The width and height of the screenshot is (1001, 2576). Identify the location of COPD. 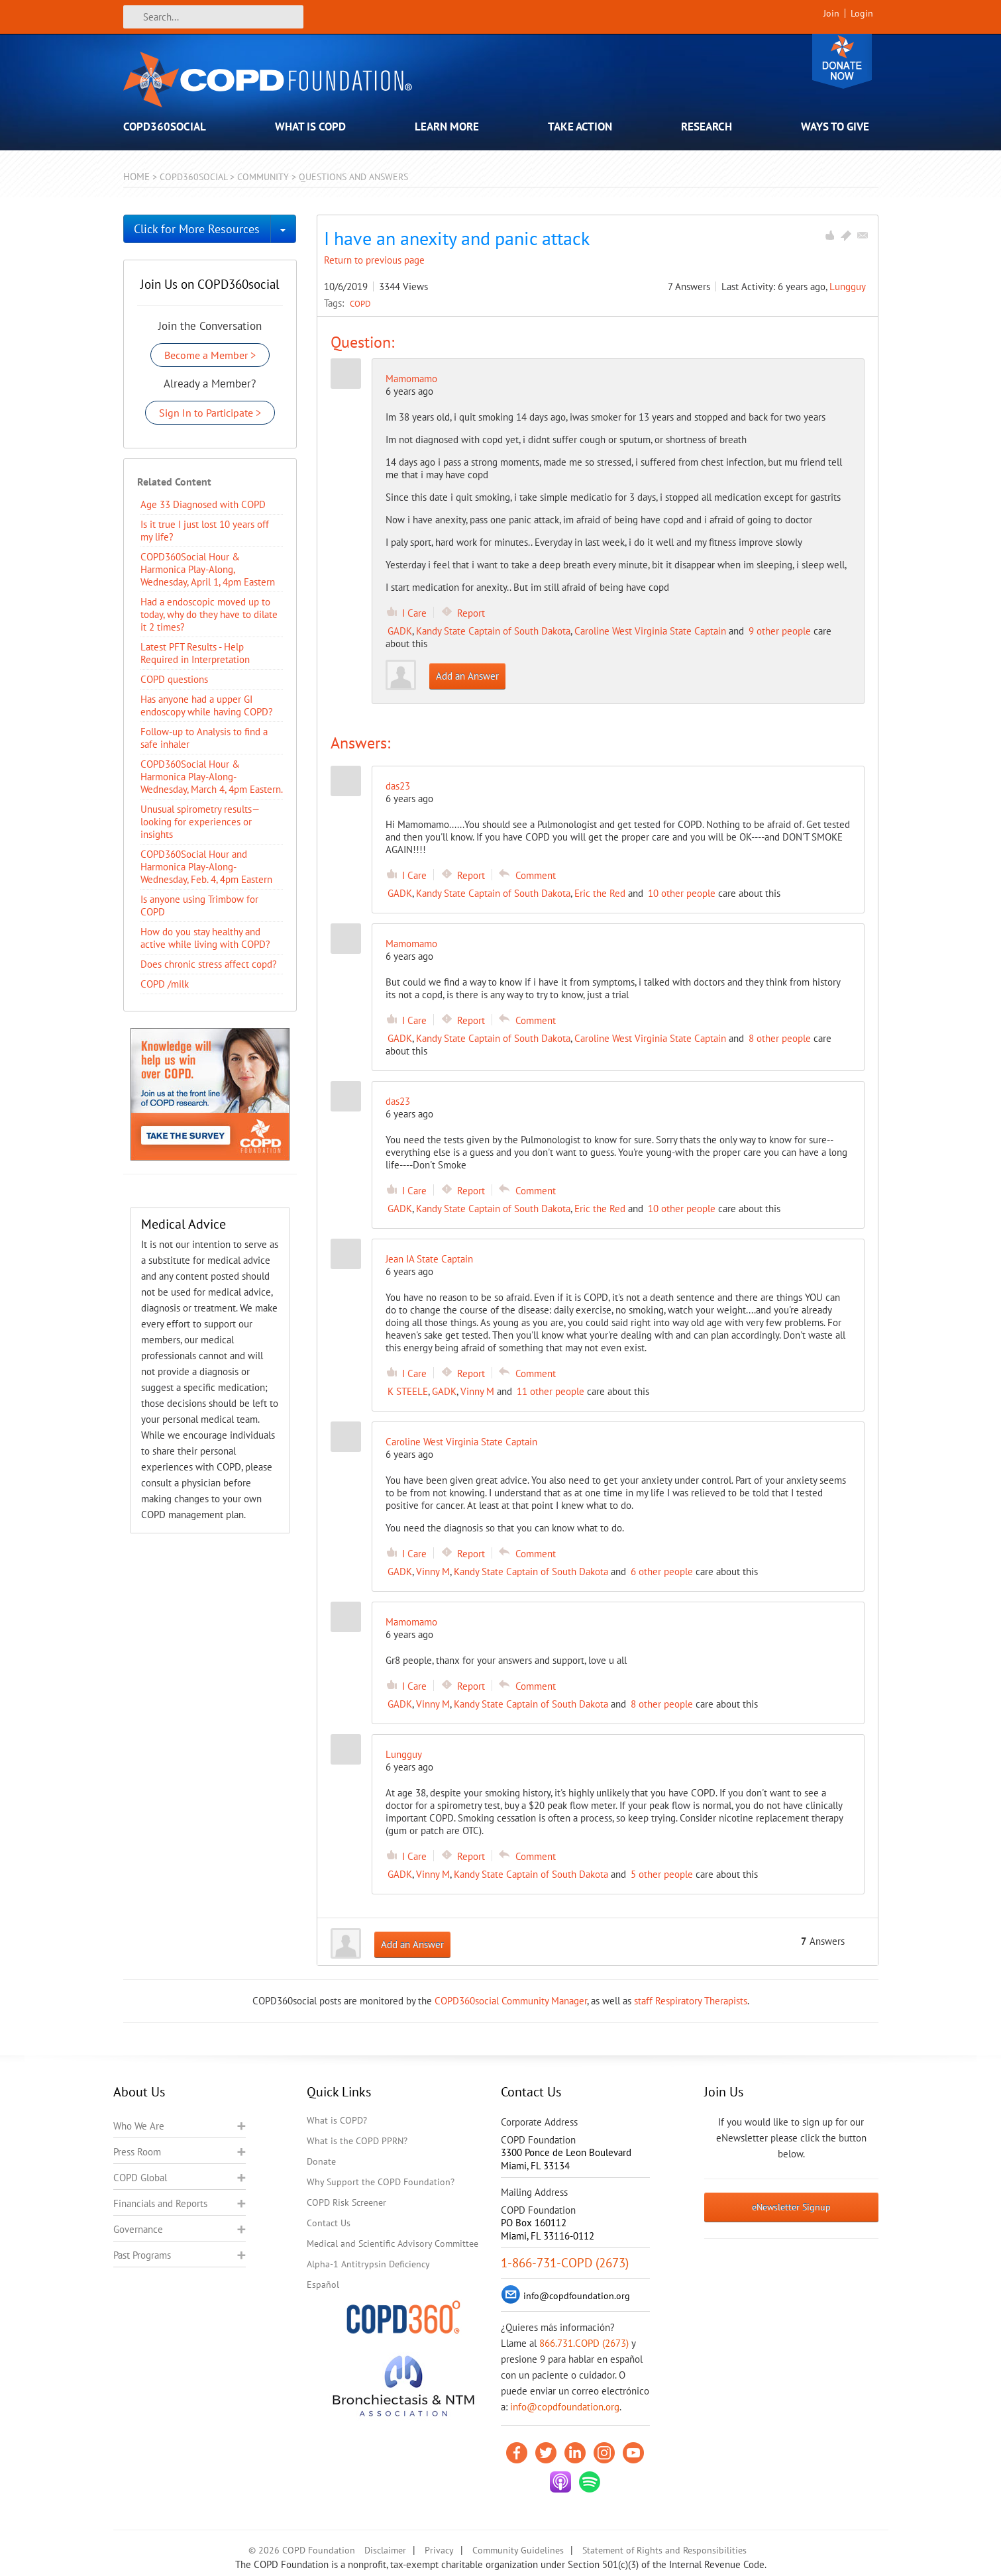
(360, 303).